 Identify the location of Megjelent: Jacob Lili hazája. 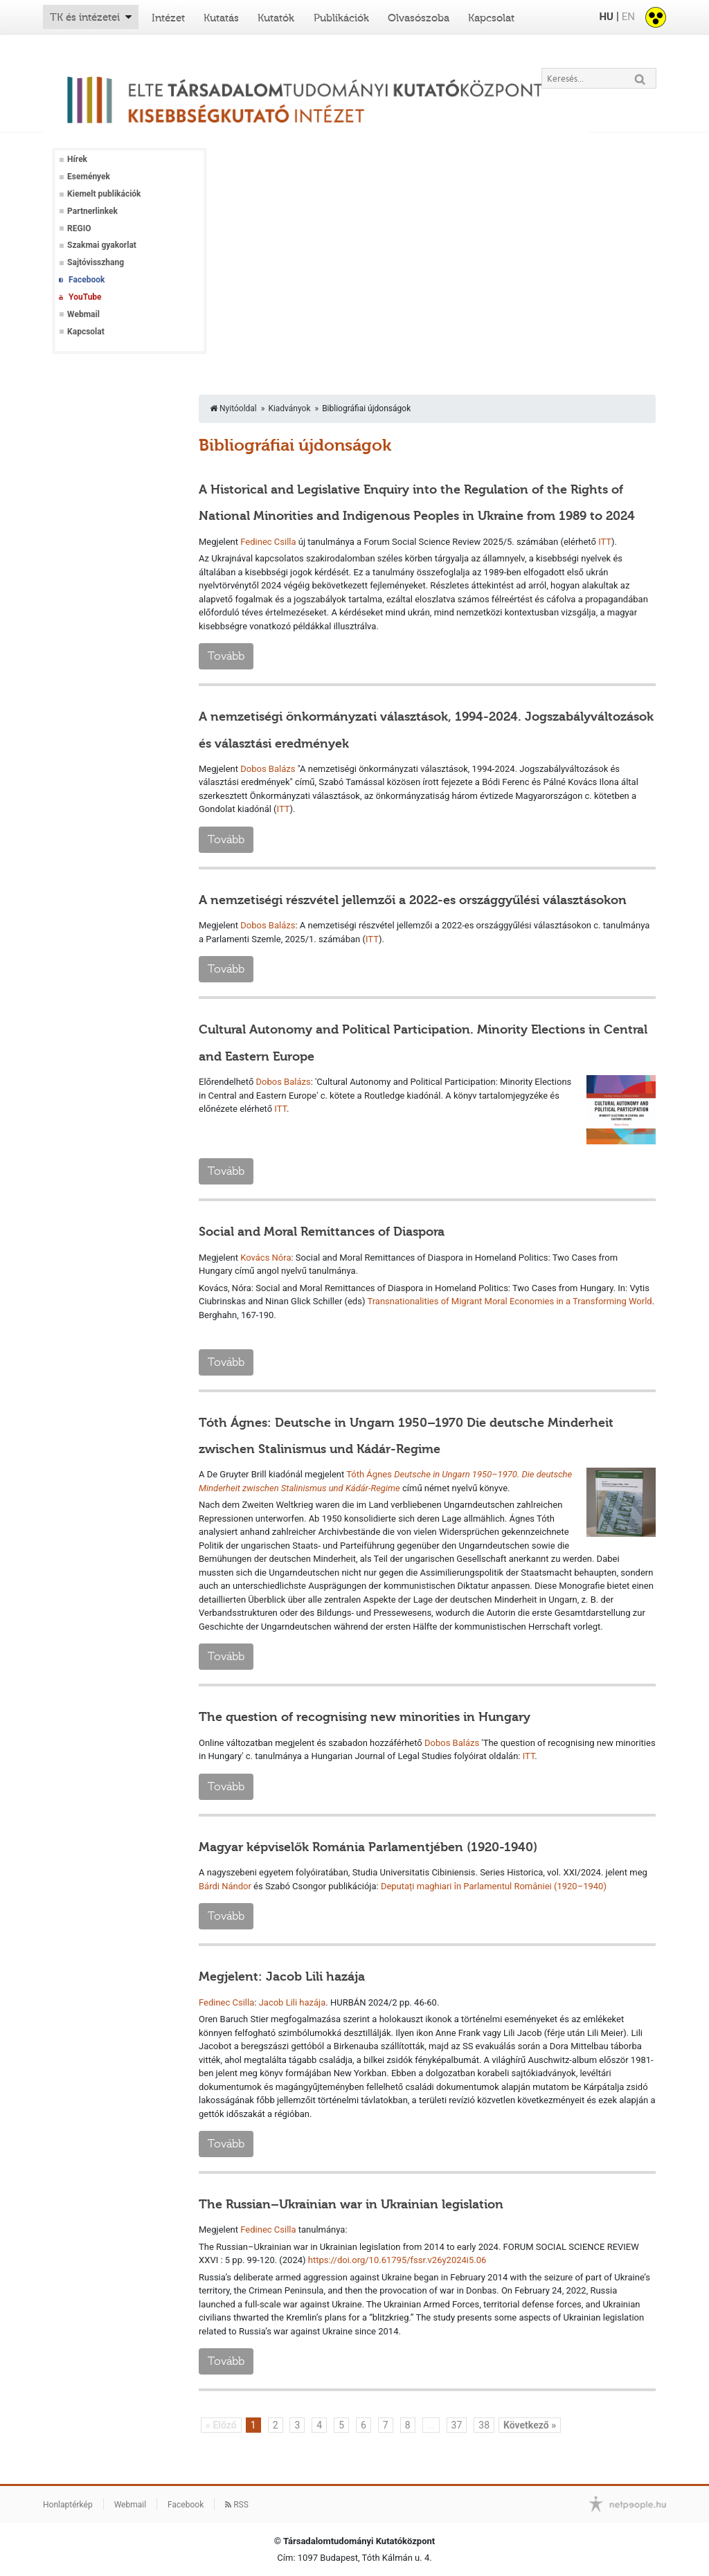
(282, 1976).